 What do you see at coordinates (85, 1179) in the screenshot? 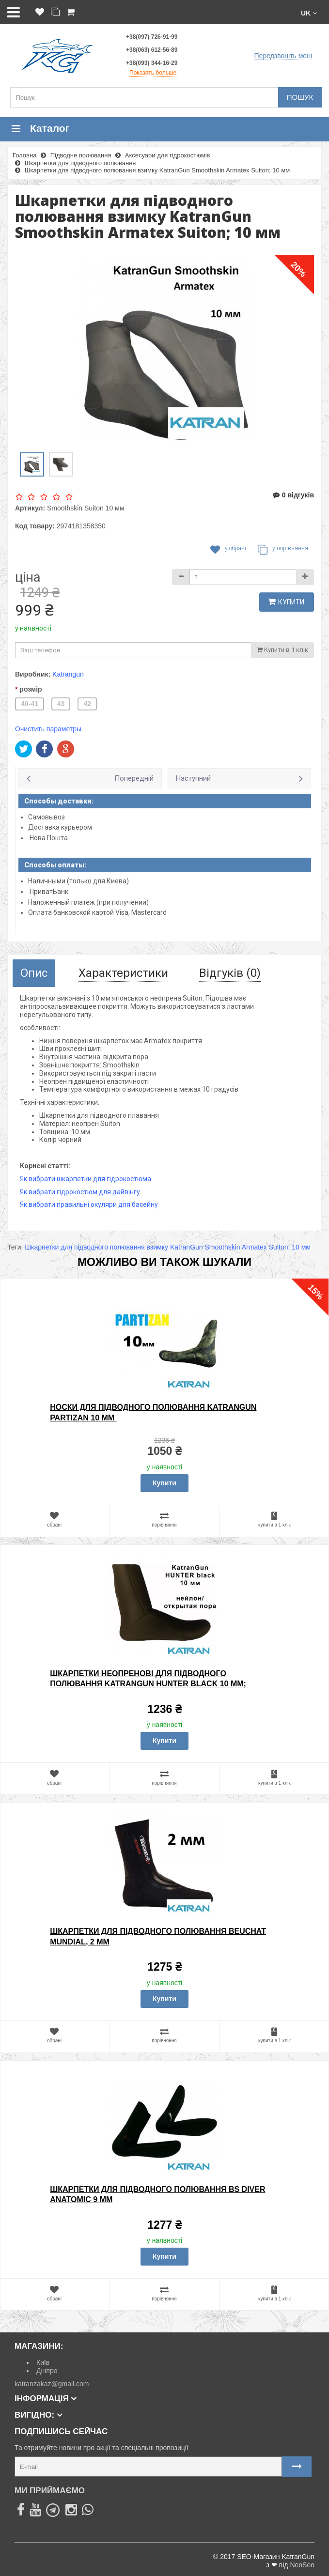
I see `Як вибрати шкарпетки для гідрокостюма` at bounding box center [85, 1179].